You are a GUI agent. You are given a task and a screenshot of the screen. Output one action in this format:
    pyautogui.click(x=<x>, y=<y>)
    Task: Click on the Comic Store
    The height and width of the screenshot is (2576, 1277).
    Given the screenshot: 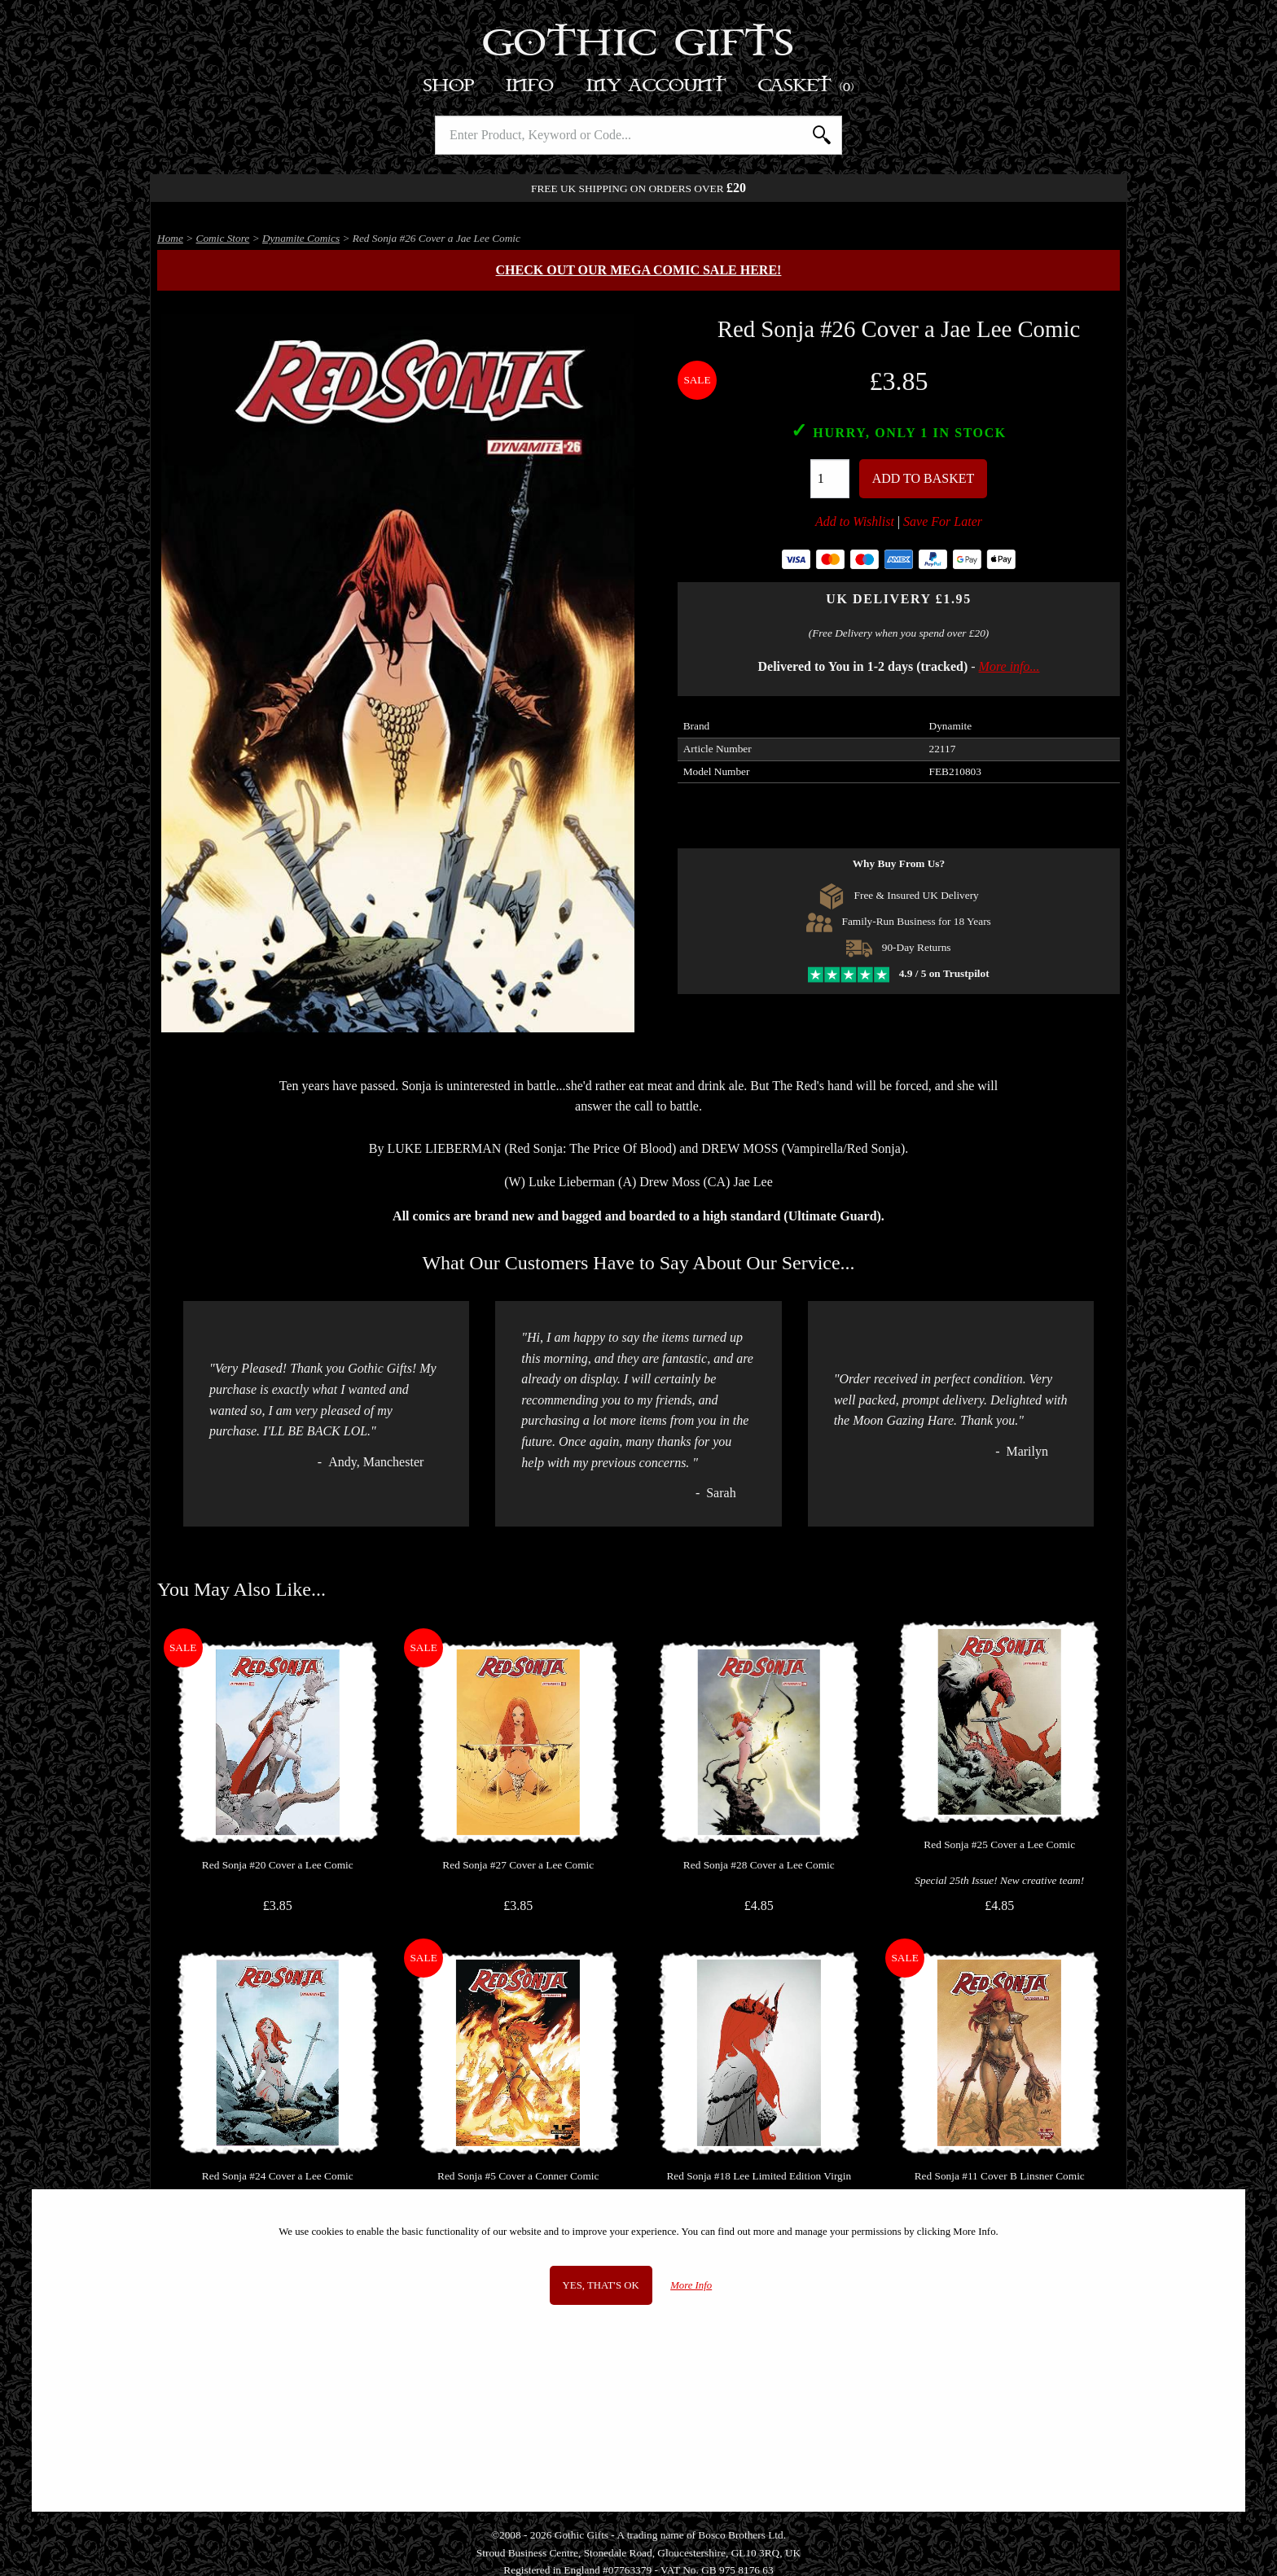 What is the action you would take?
    pyautogui.click(x=223, y=238)
    